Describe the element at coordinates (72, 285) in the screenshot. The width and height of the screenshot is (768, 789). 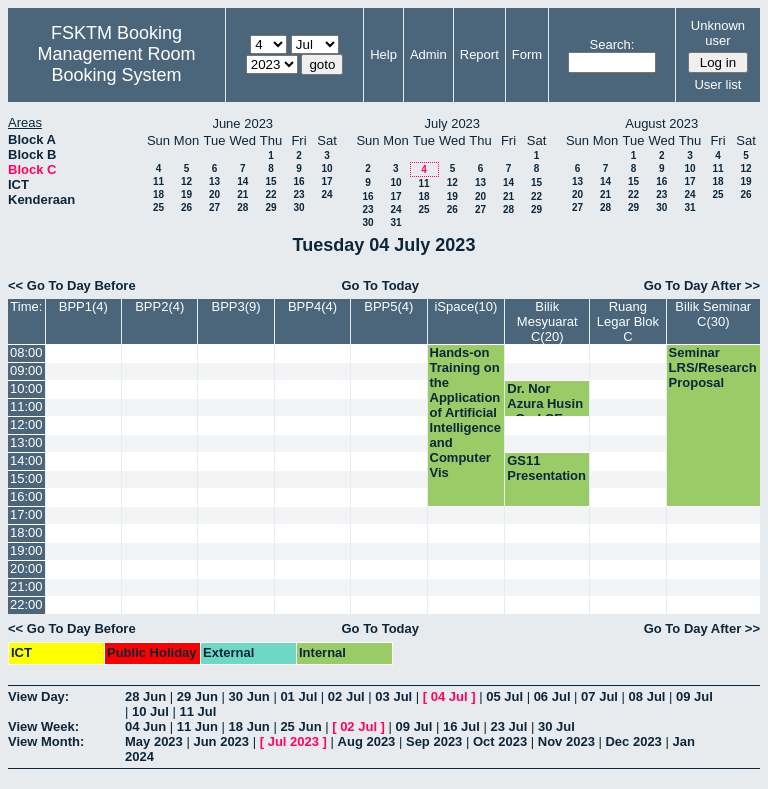
I see `<< Go To Day Before` at that location.